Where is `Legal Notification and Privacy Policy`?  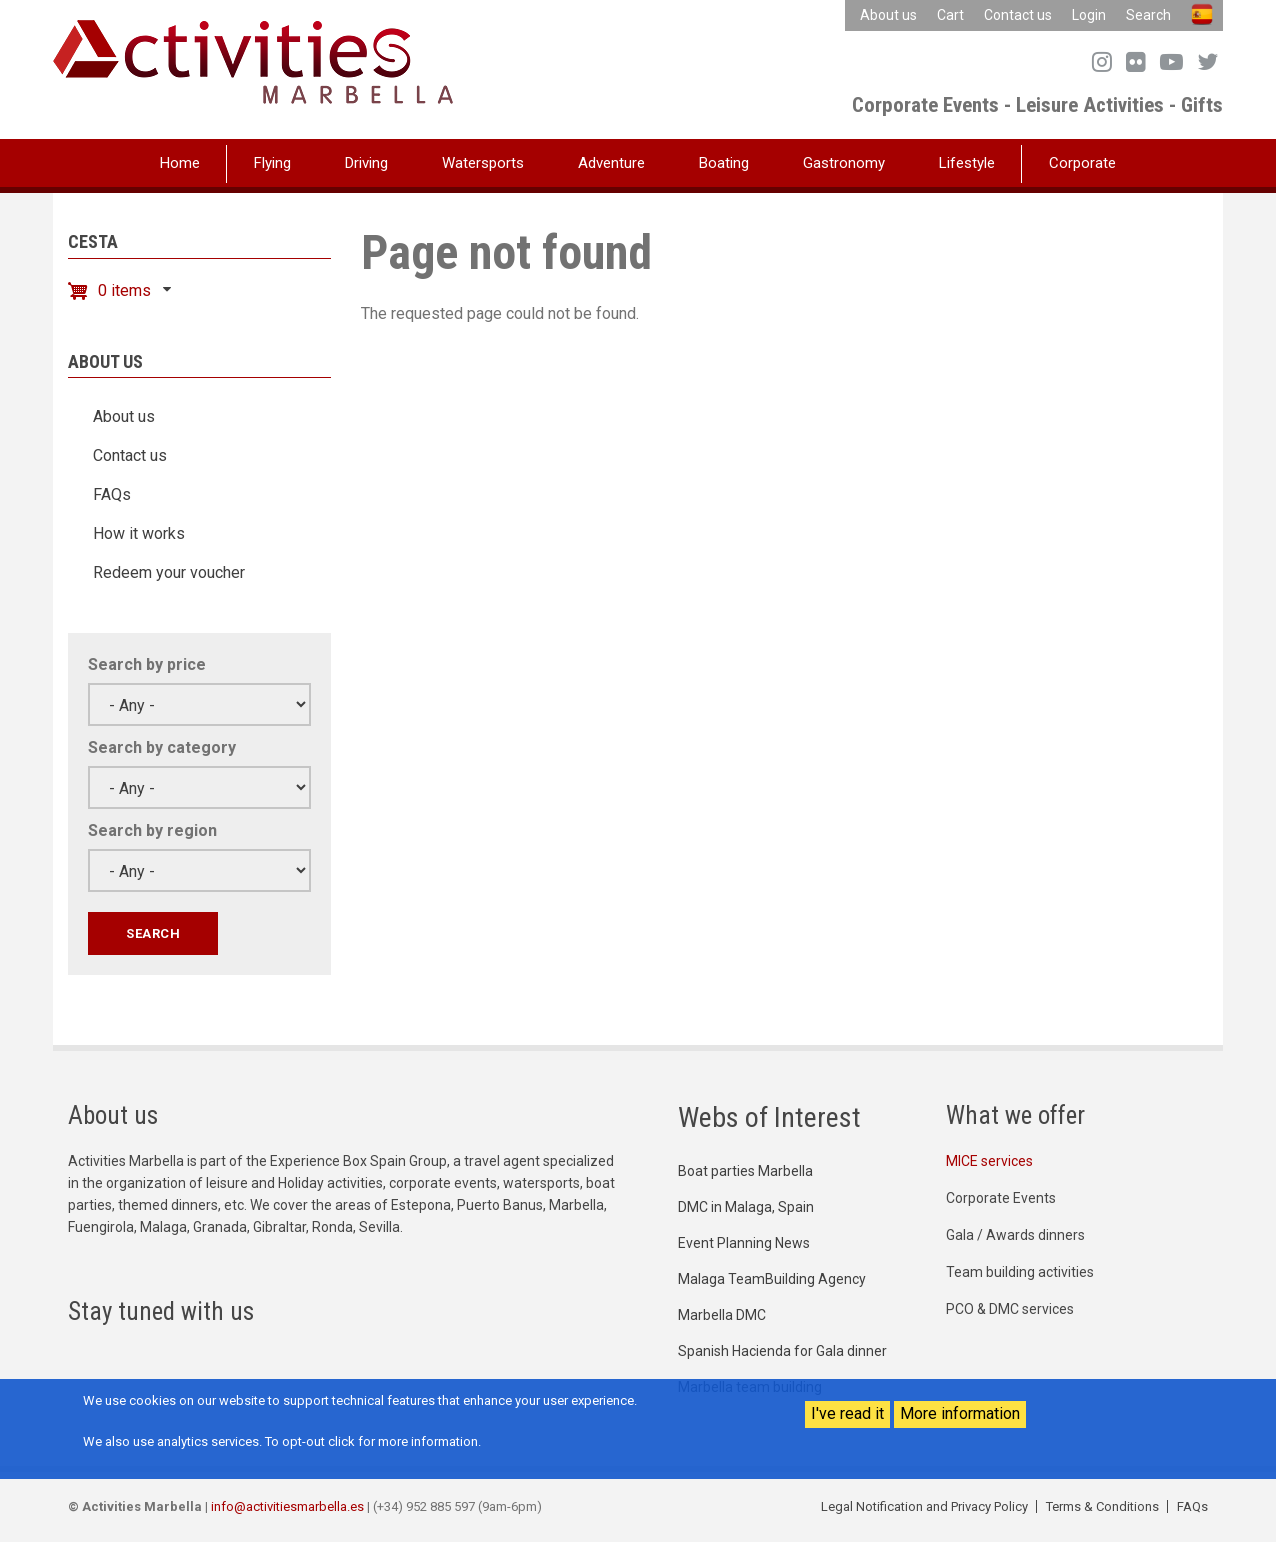 Legal Notification and Privacy Policy is located at coordinates (924, 1506).